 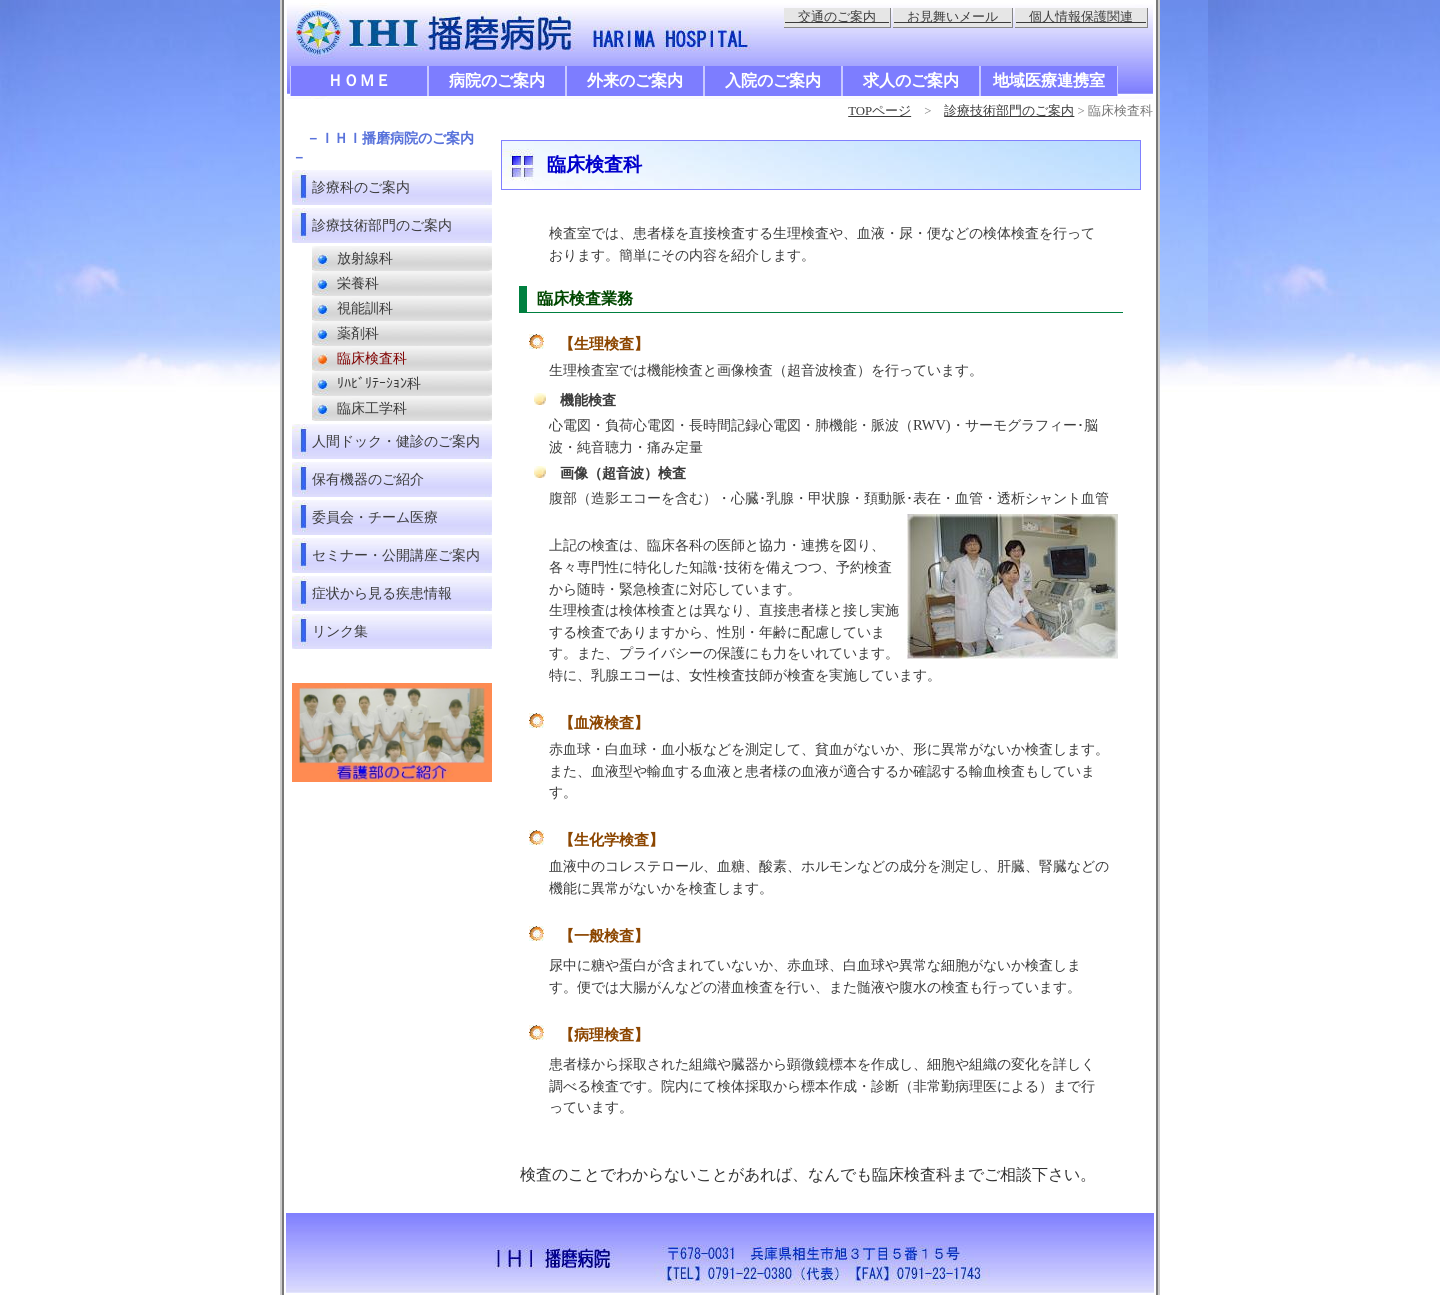 What do you see at coordinates (379, 383) in the screenshot?
I see `ﾘﾊﾋﾞﾘﾃｰｼｮﾝ科` at bounding box center [379, 383].